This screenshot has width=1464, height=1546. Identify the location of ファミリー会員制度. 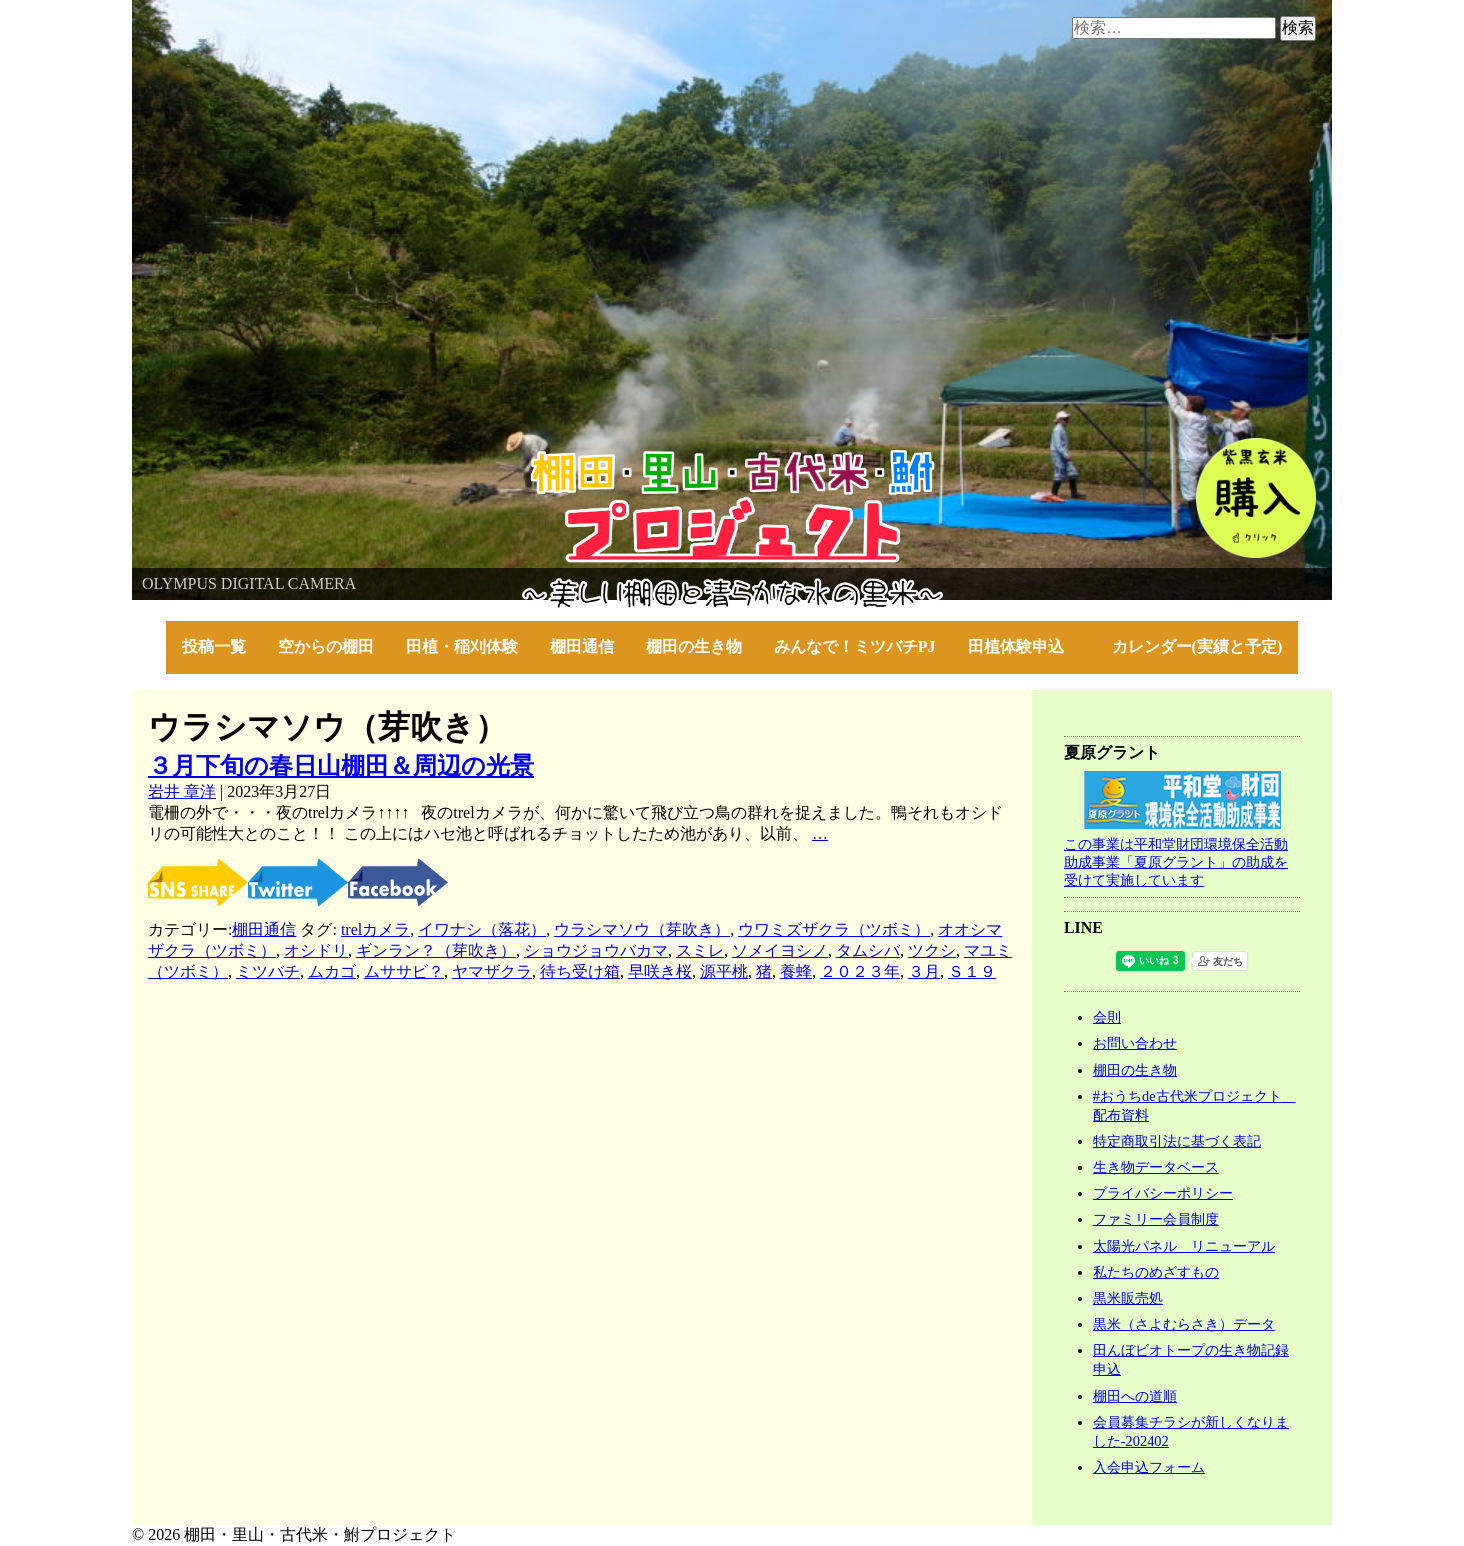
(1156, 1219).